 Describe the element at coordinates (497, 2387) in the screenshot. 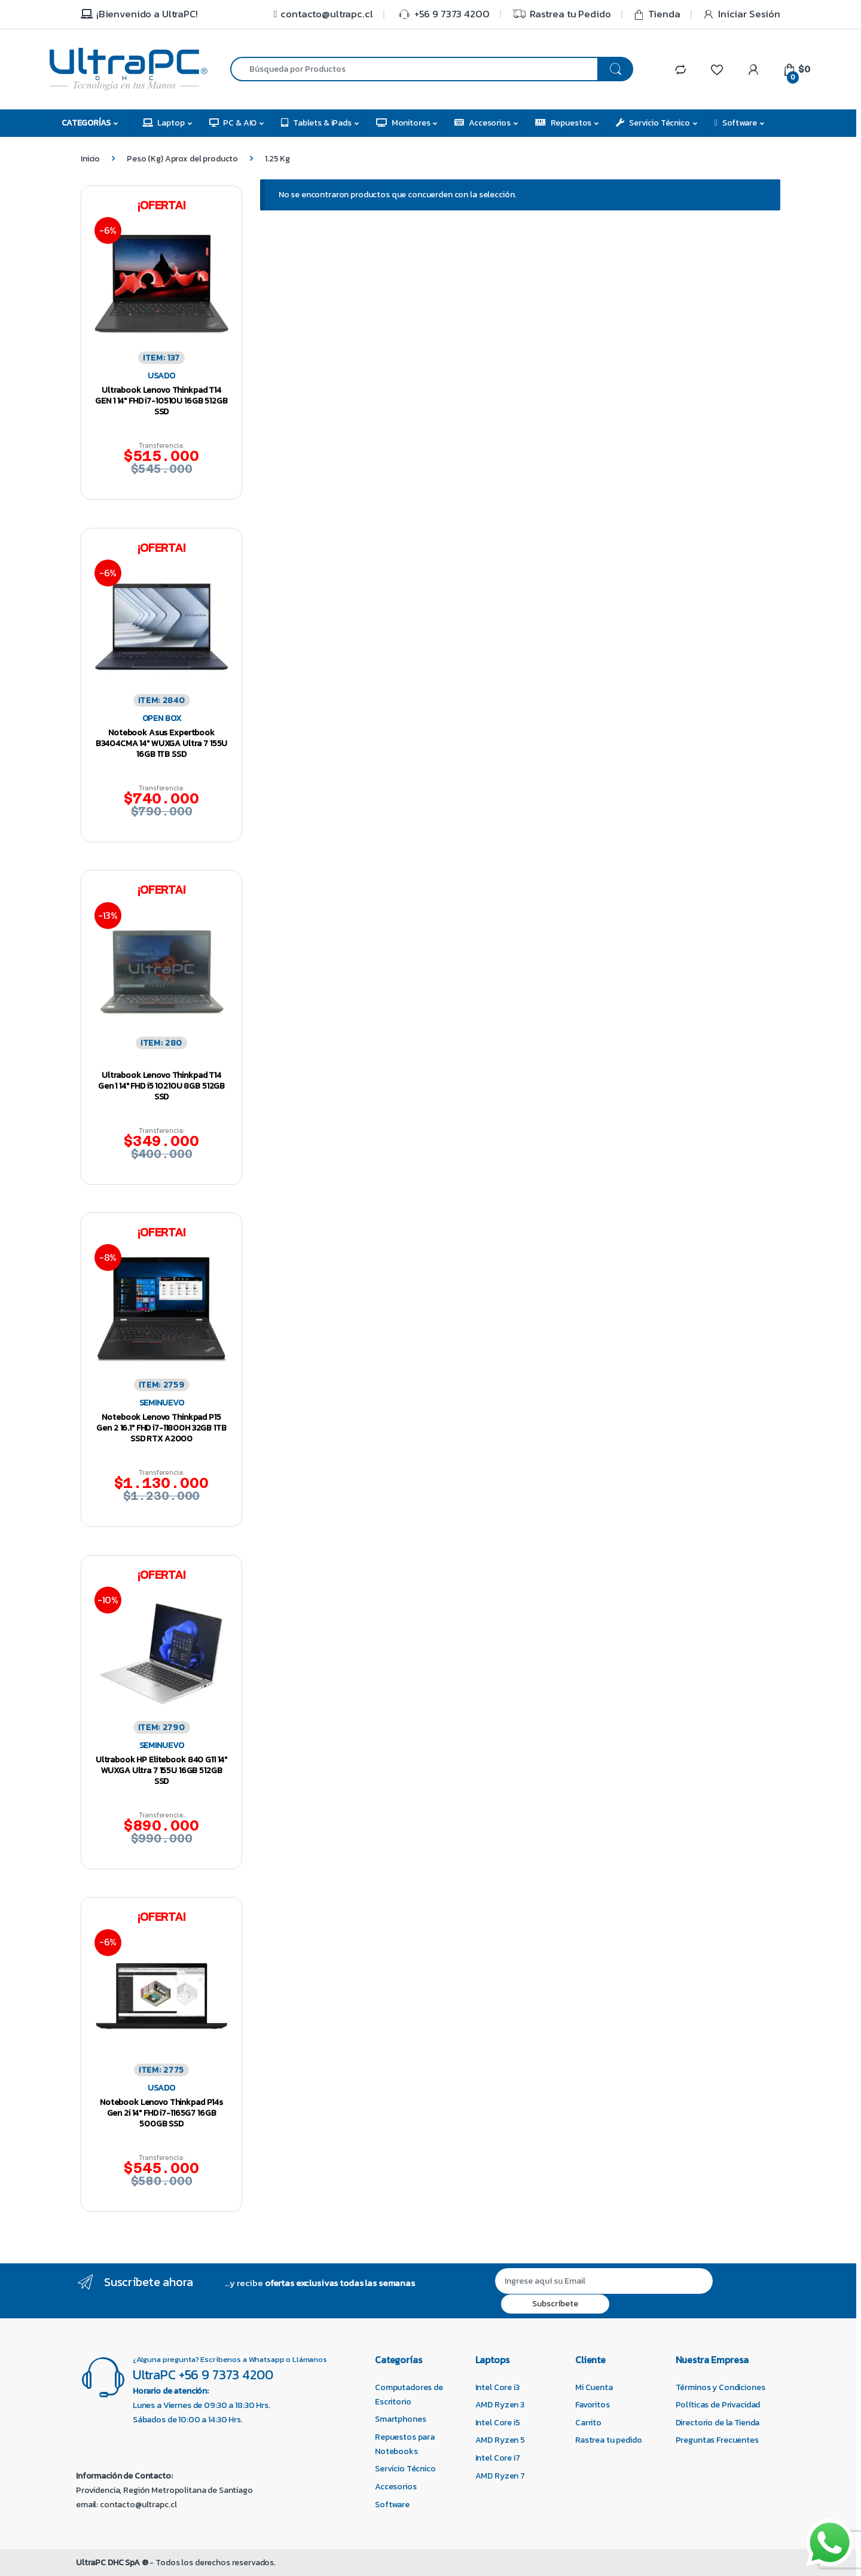

I see `Intel Core i3` at that location.